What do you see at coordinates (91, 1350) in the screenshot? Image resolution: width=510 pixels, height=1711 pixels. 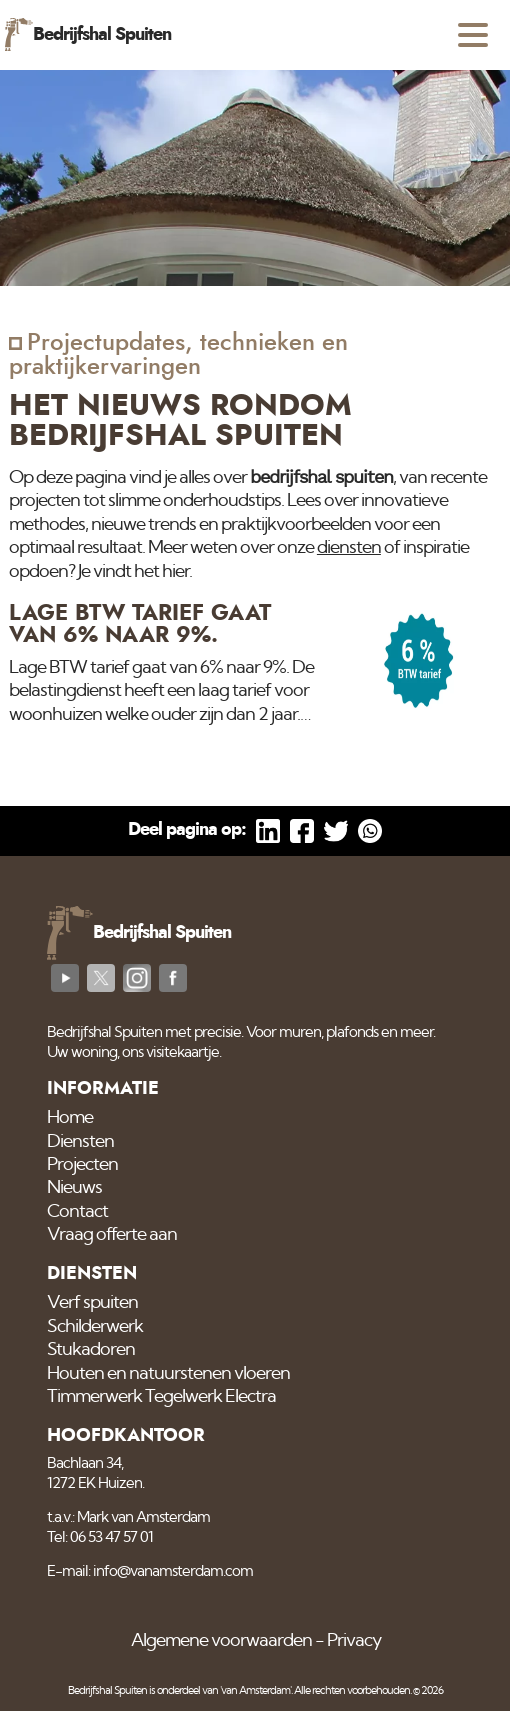 I see `Stukadoren` at bounding box center [91, 1350].